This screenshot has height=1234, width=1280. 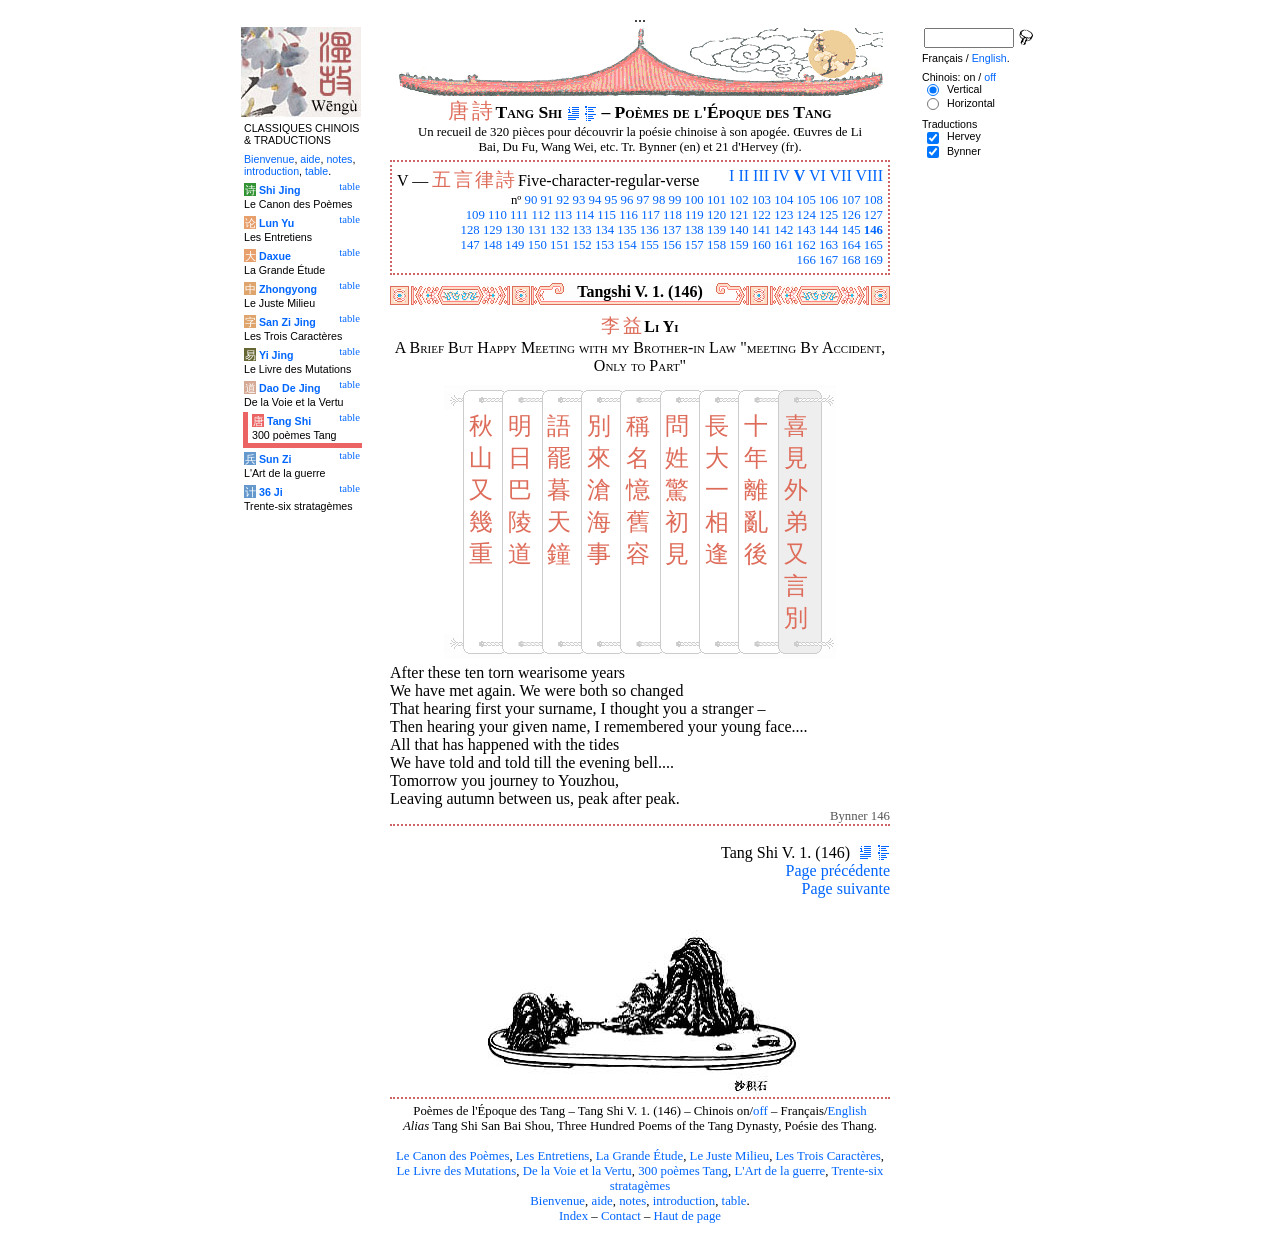 I want to click on Hervey, so click(x=964, y=136).